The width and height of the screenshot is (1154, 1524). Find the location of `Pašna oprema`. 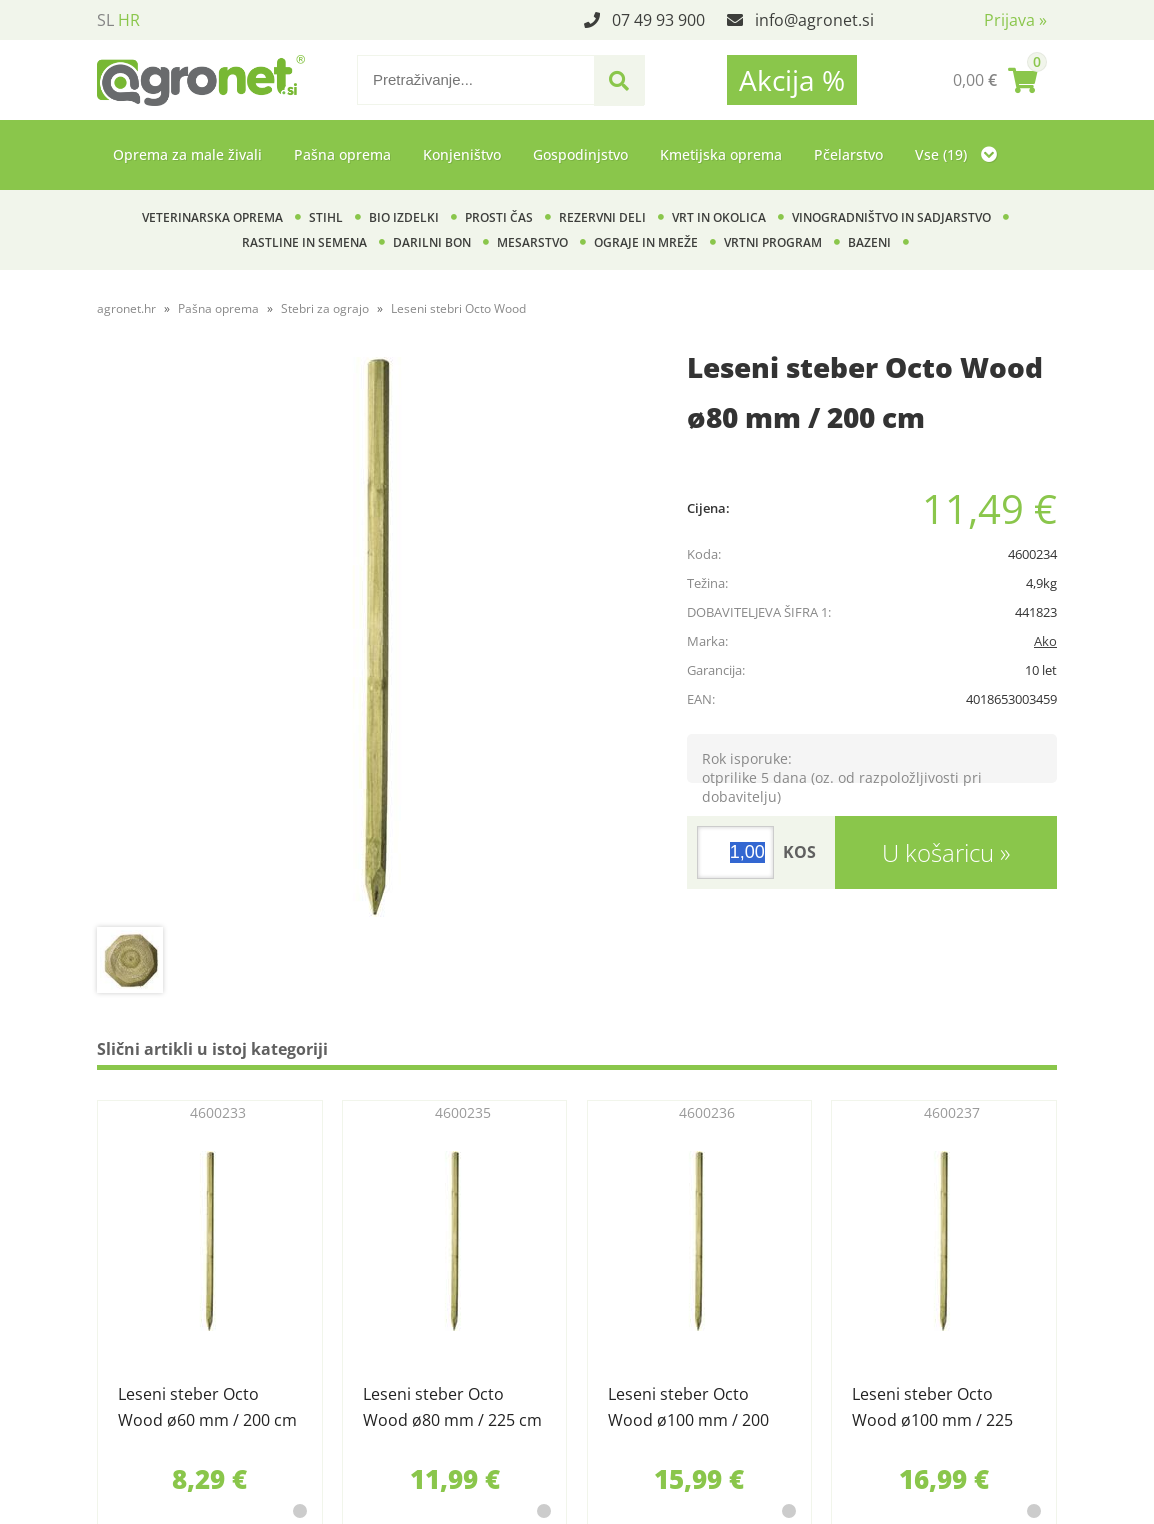

Pašna oprema is located at coordinates (342, 154).